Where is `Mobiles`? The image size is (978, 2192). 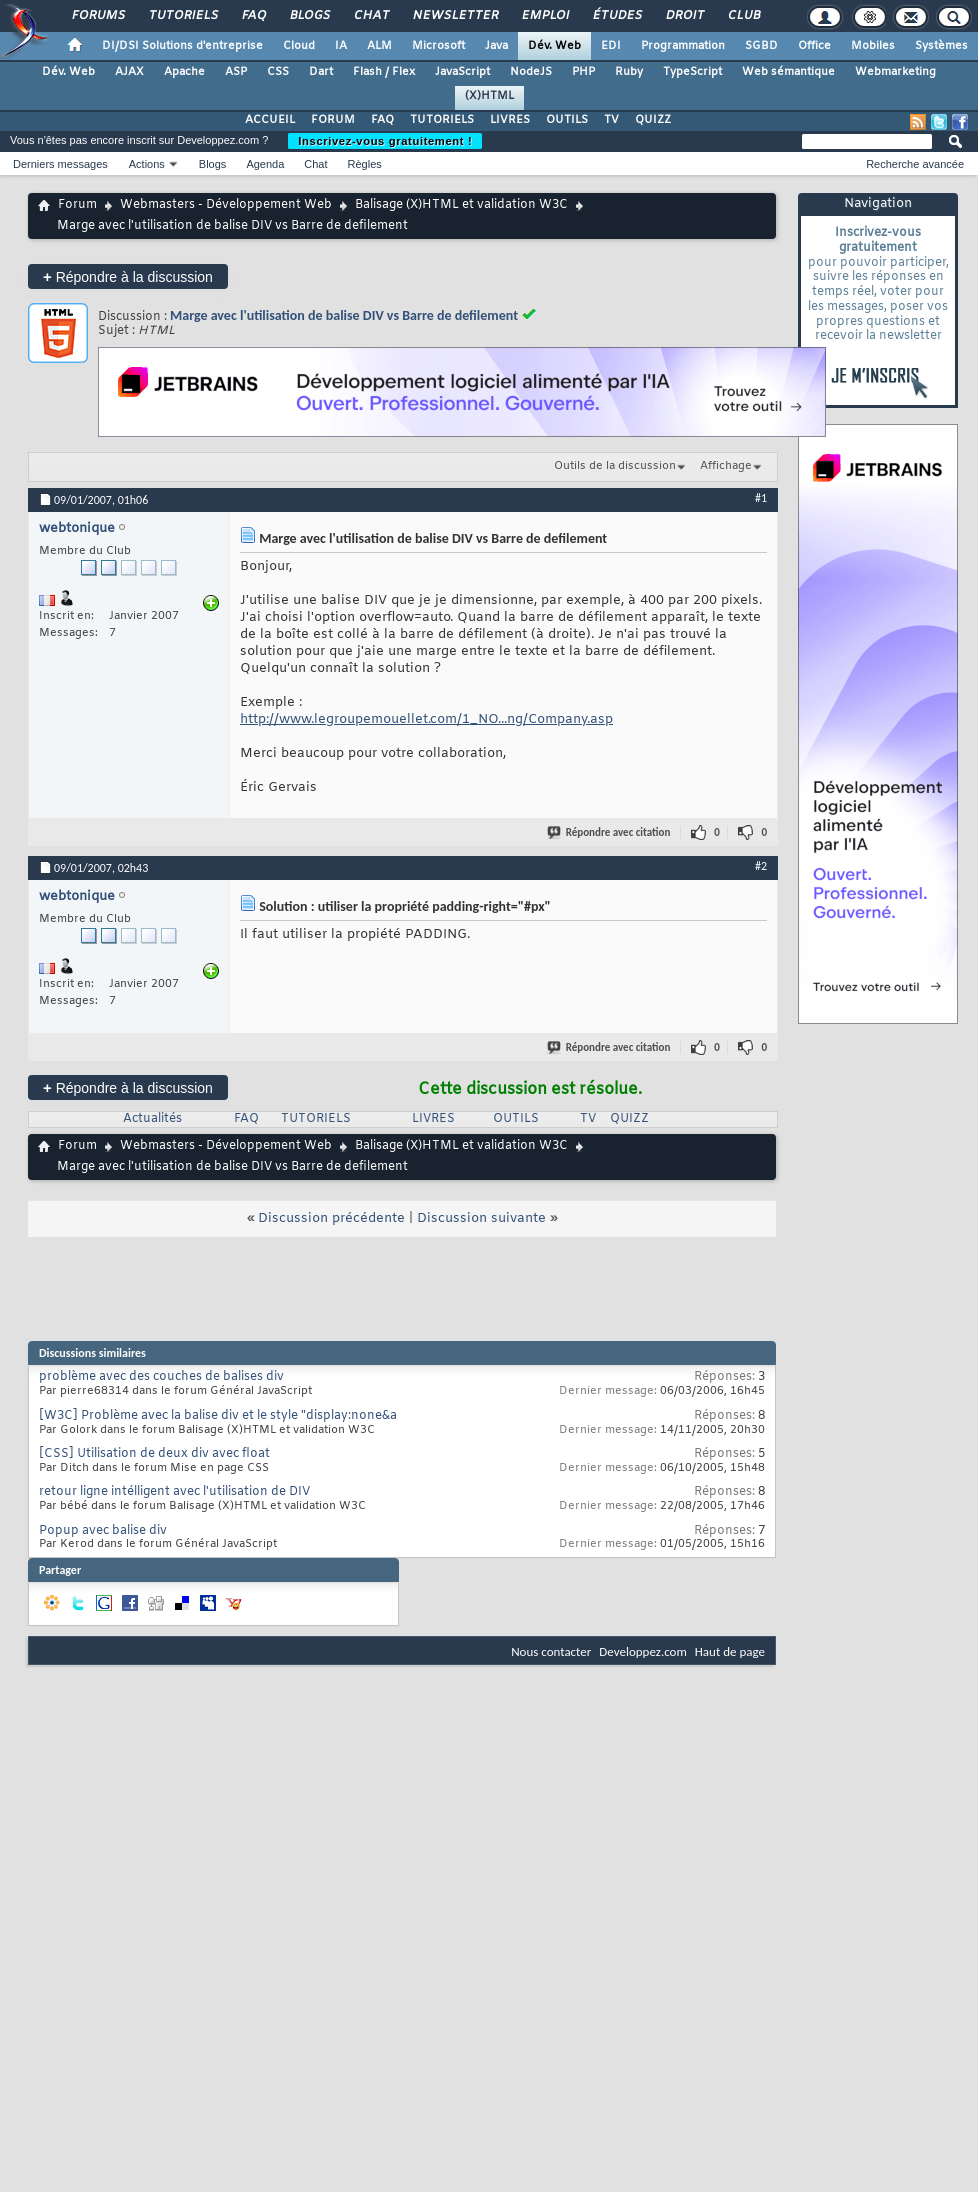 Mobiles is located at coordinates (873, 46).